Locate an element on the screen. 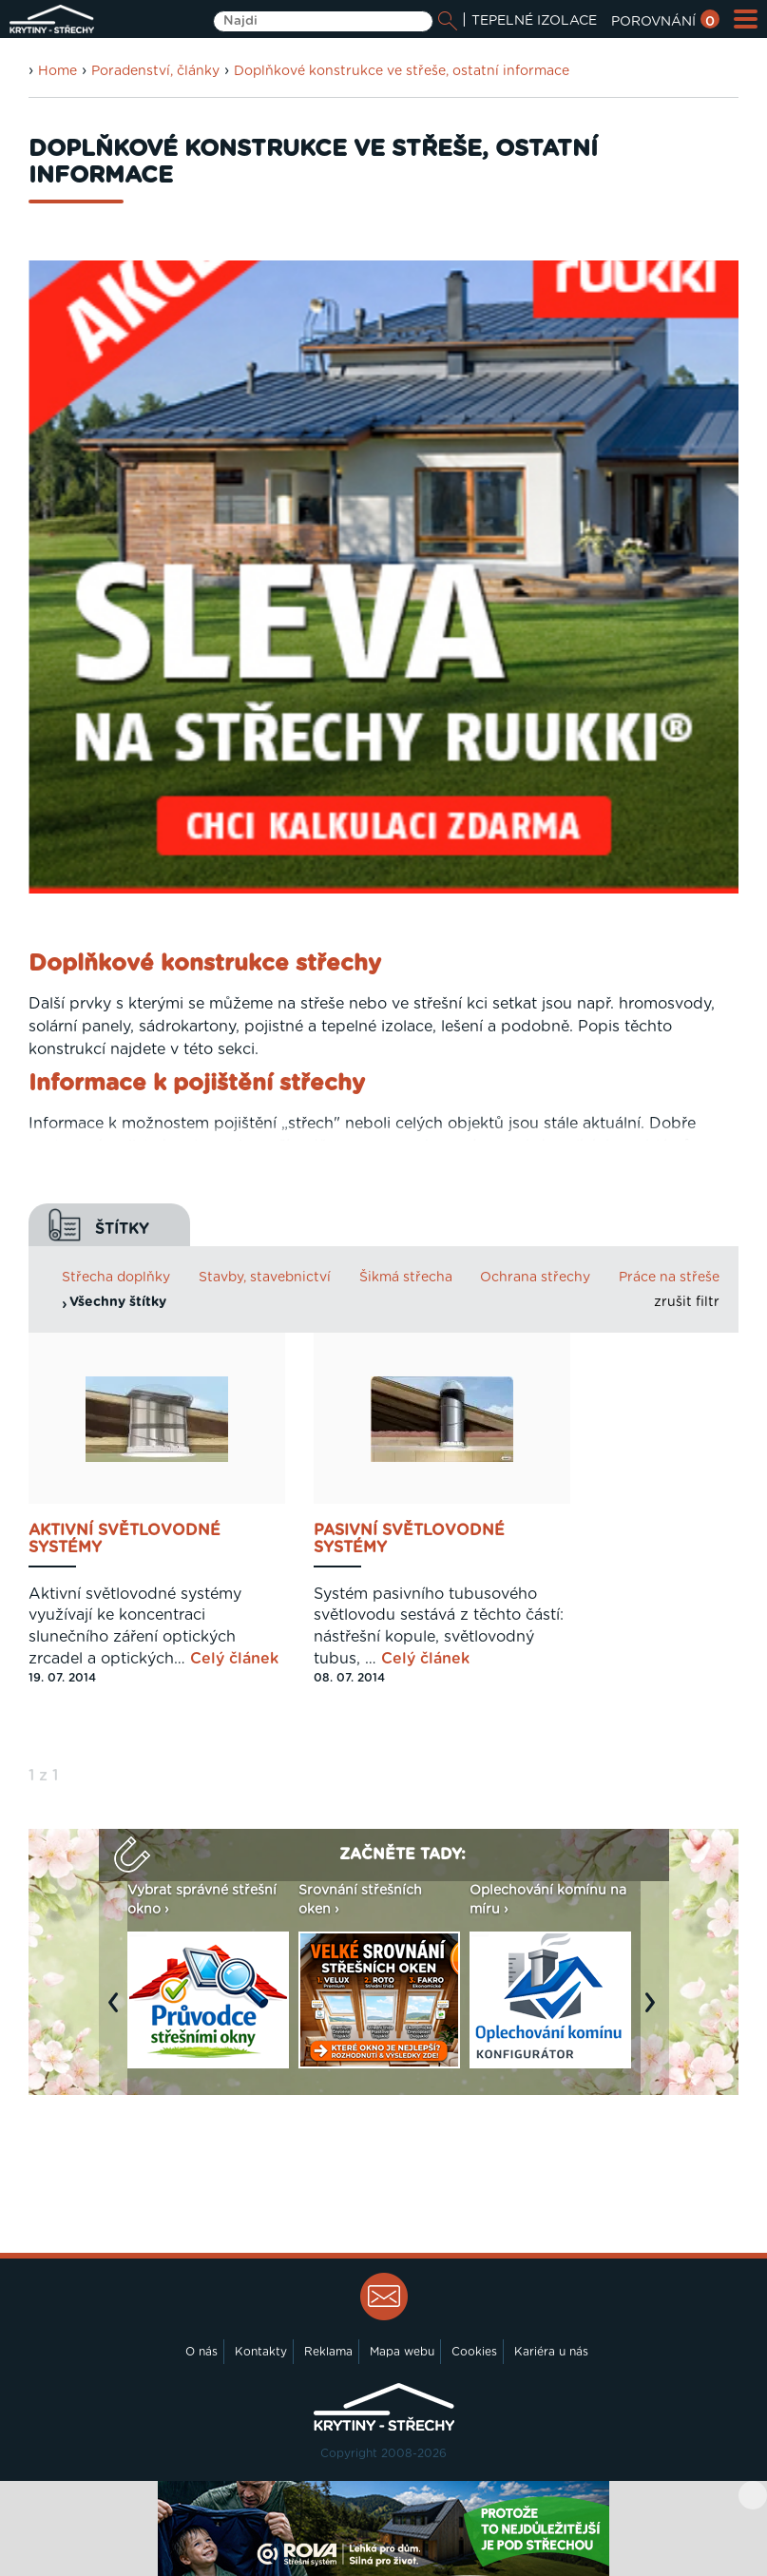 This screenshot has height=2576, width=767. Cookies is located at coordinates (474, 2351).